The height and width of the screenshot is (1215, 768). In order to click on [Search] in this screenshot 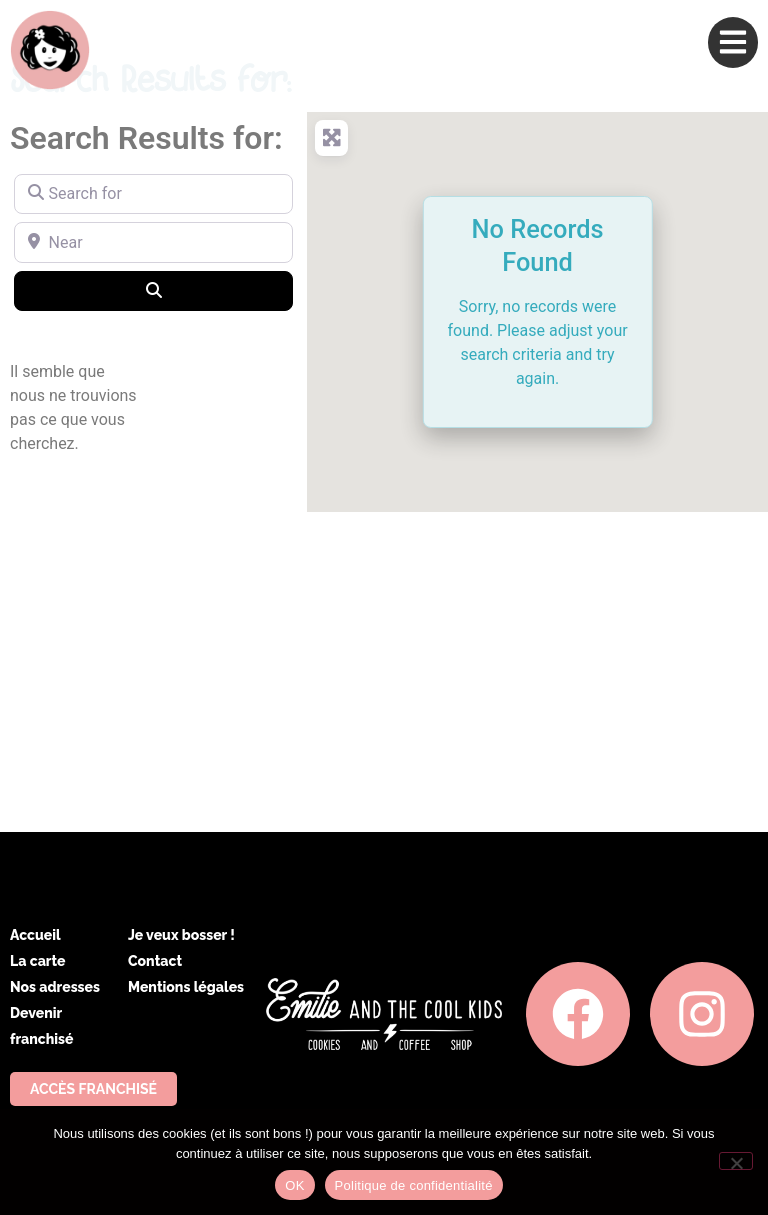, I will do `click(153, 291)`.